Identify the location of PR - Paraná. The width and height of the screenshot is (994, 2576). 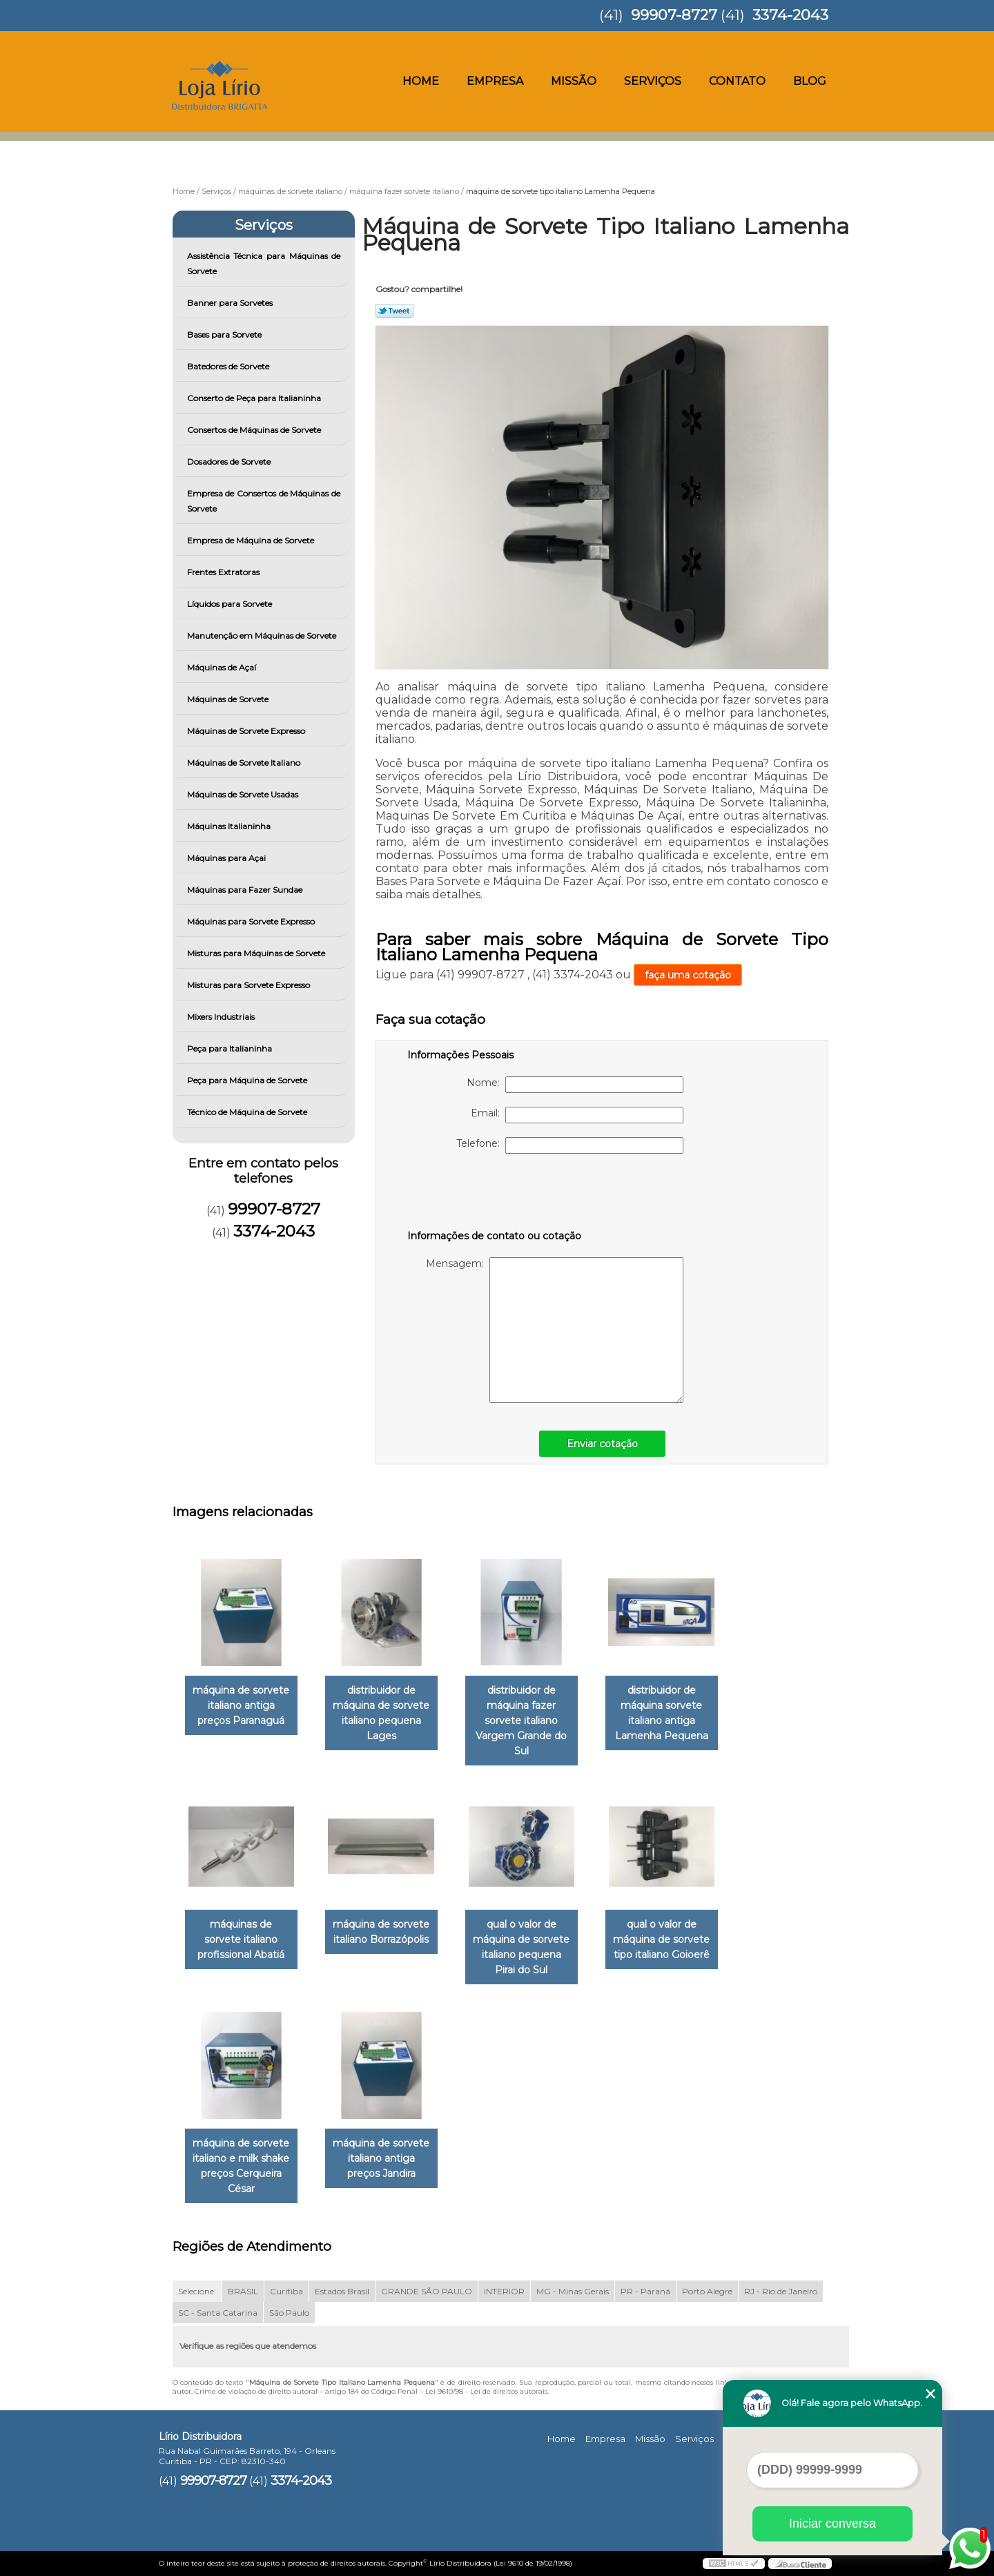
(645, 2291).